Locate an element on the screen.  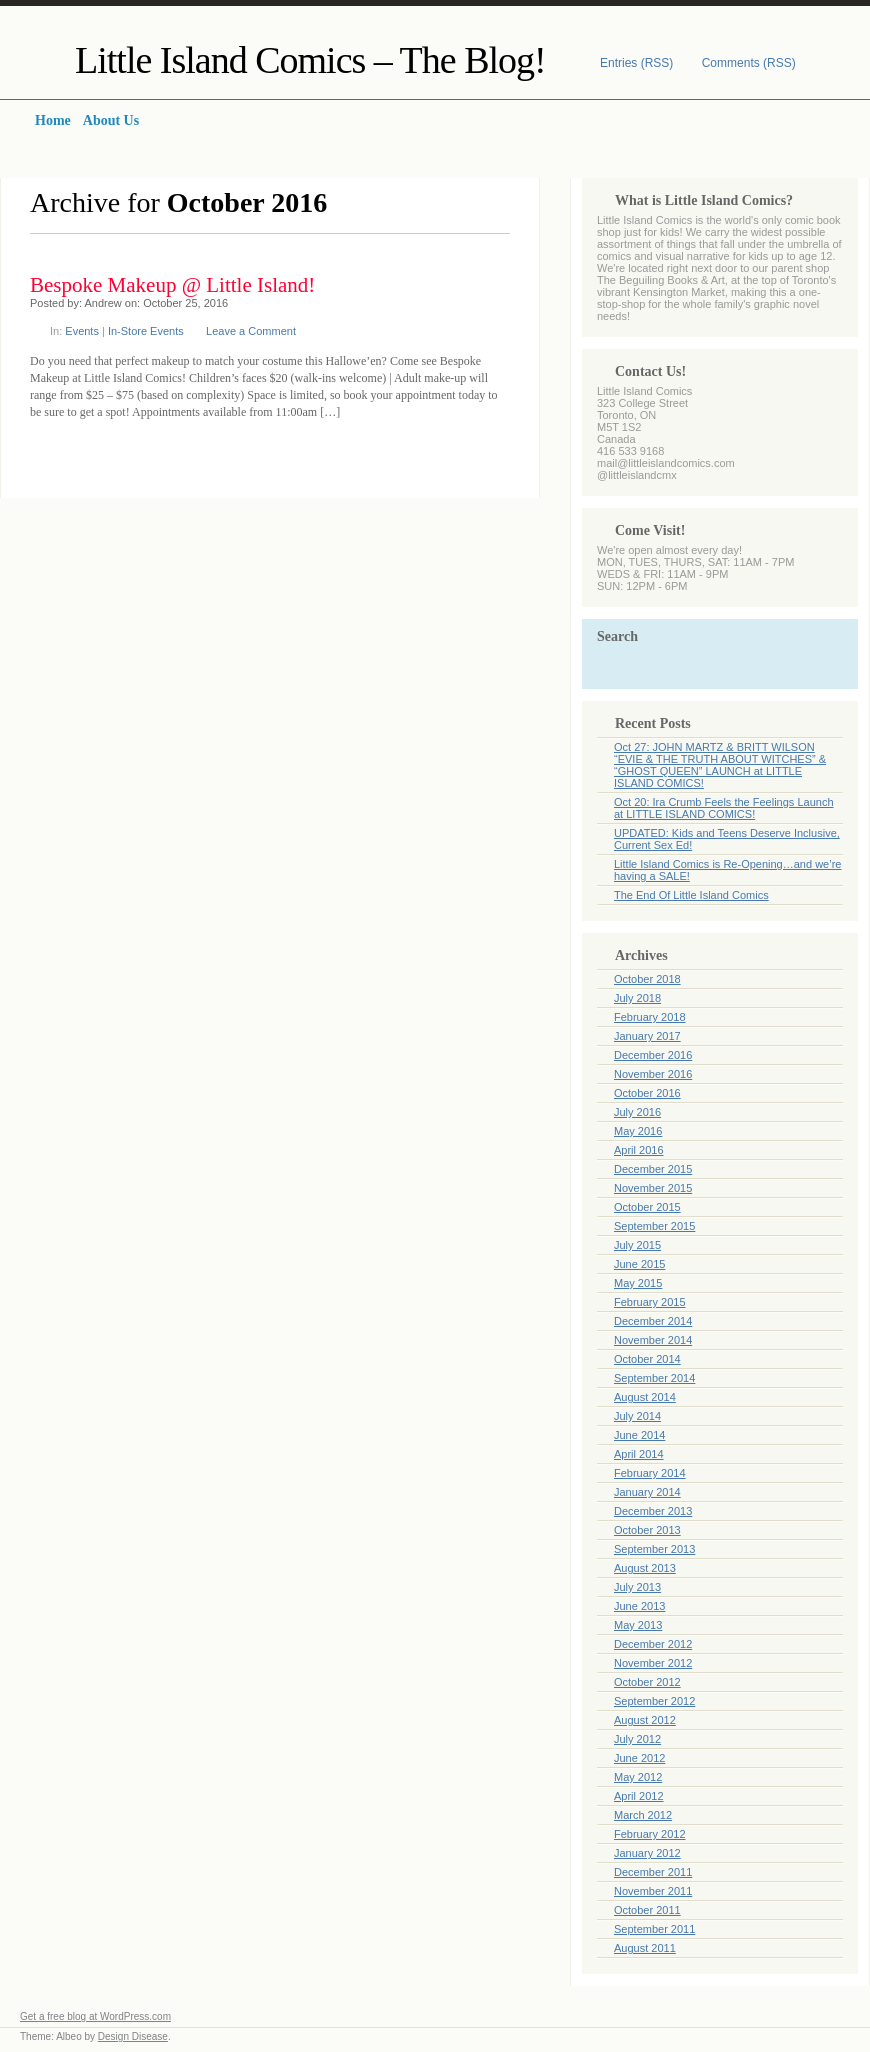
December 2016 is located at coordinates (653, 1055).